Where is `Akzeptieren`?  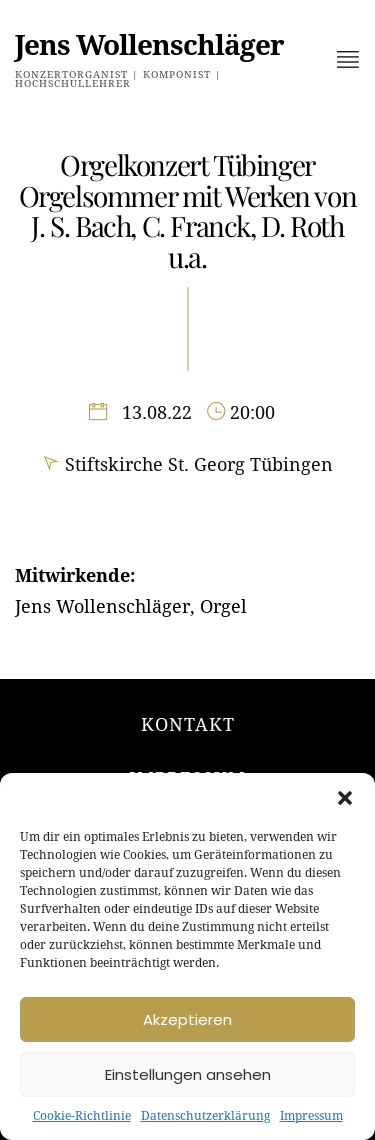 Akzeptieren is located at coordinates (187, 1019).